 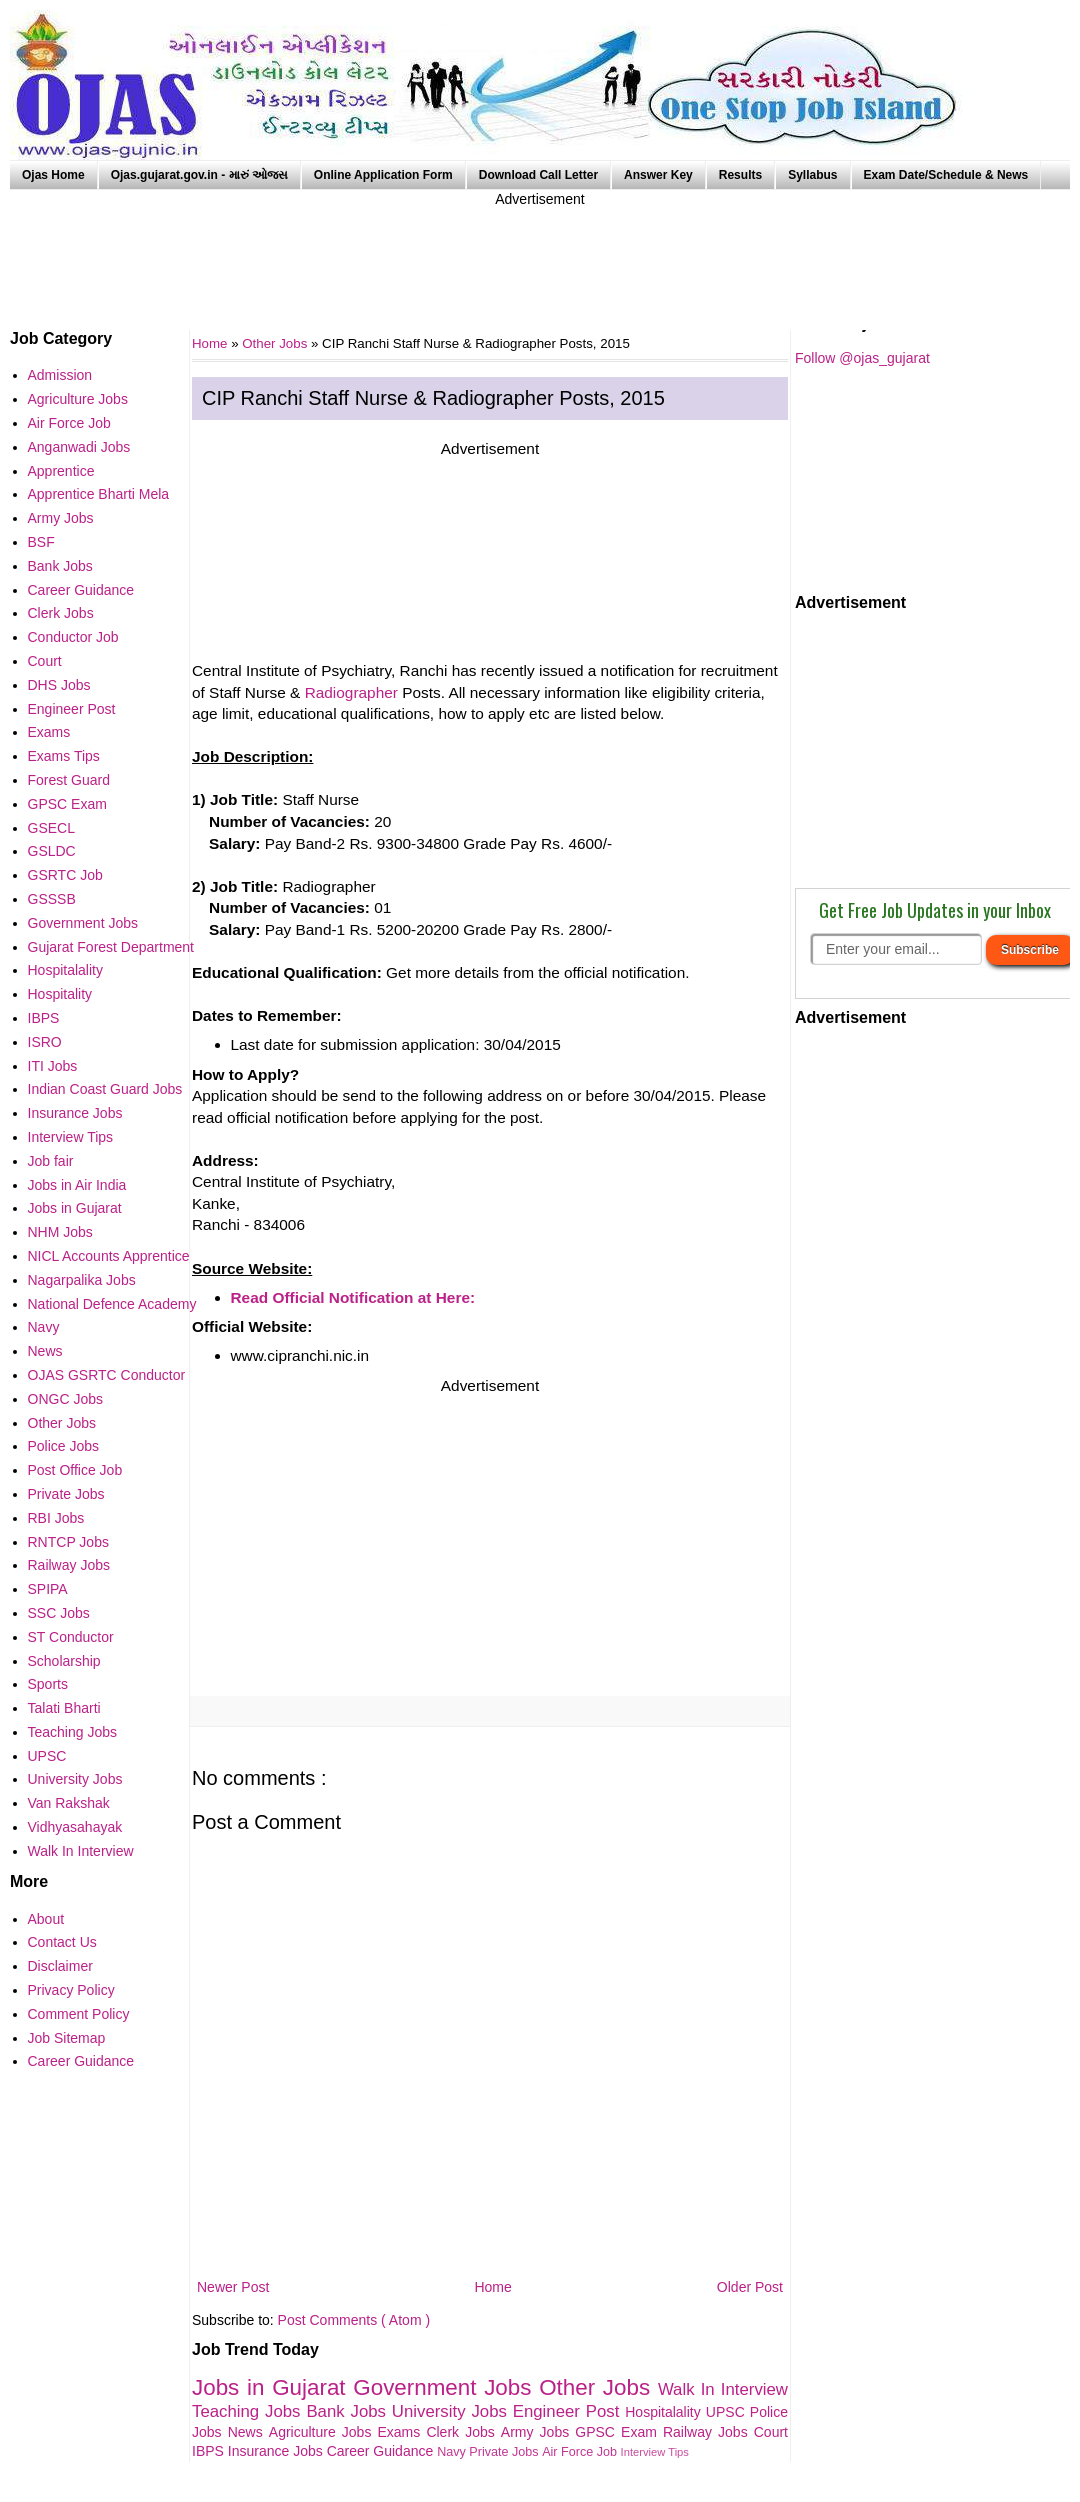 I want to click on Post Office Job, so click(x=75, y=1470).